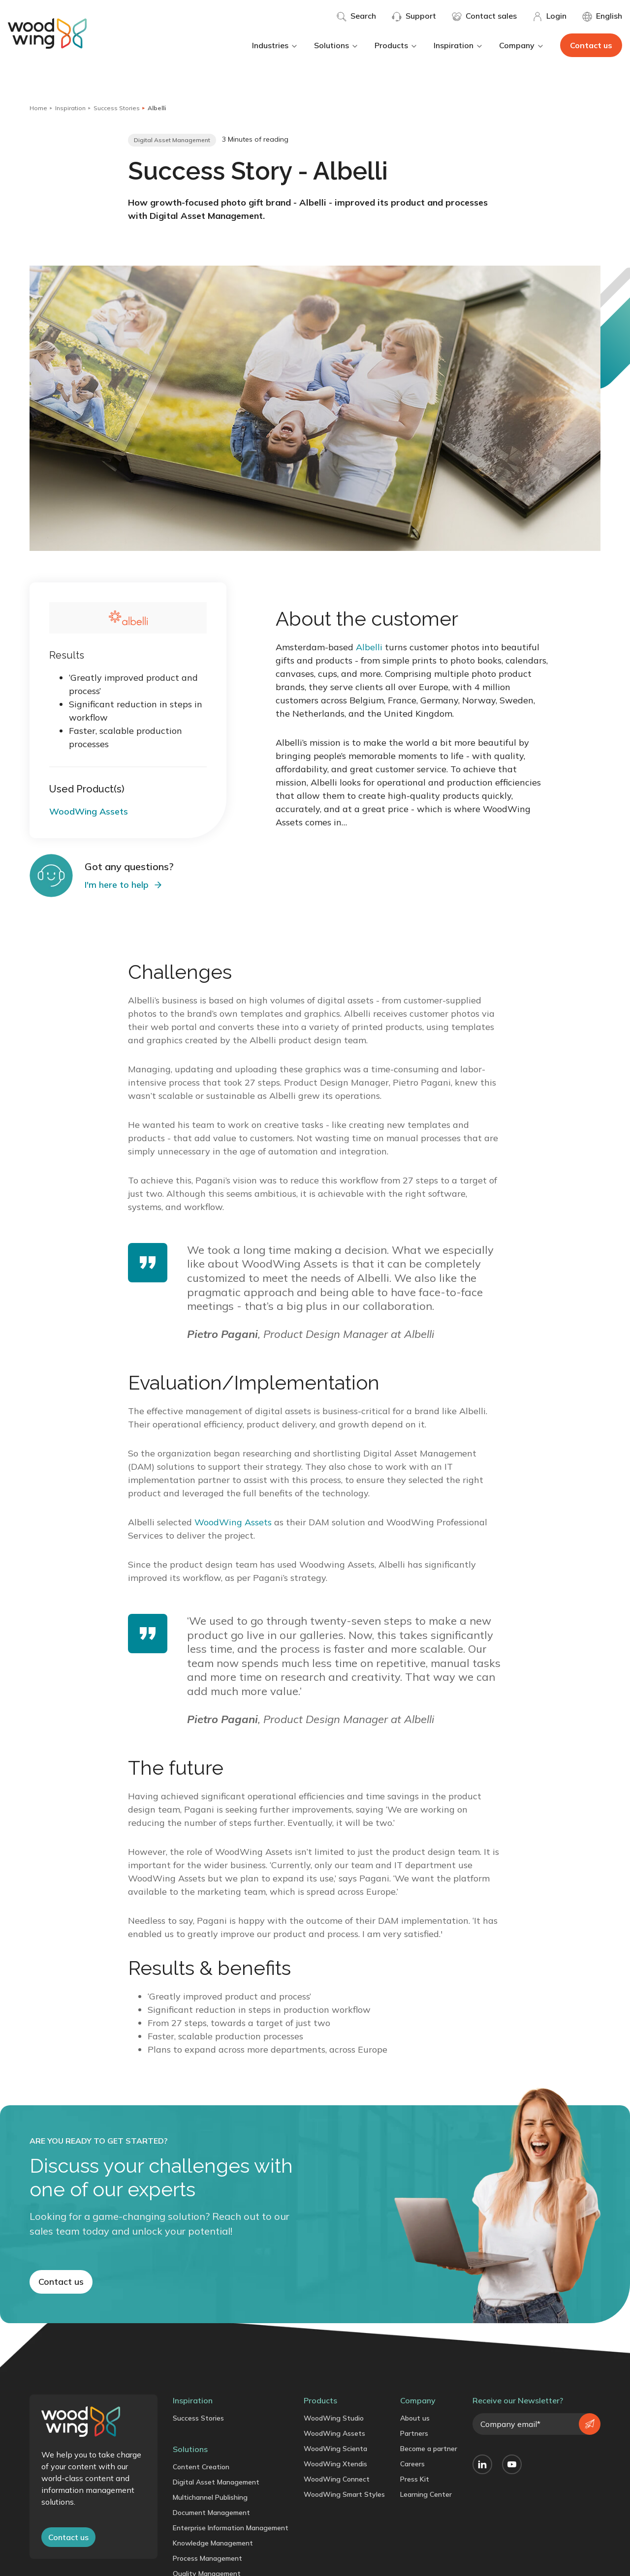 This screenshot has height=2576, width=630. Describe the element at coordinates (230, 2527) in the screenshot. I see `Enterprise Information Management` at that location.